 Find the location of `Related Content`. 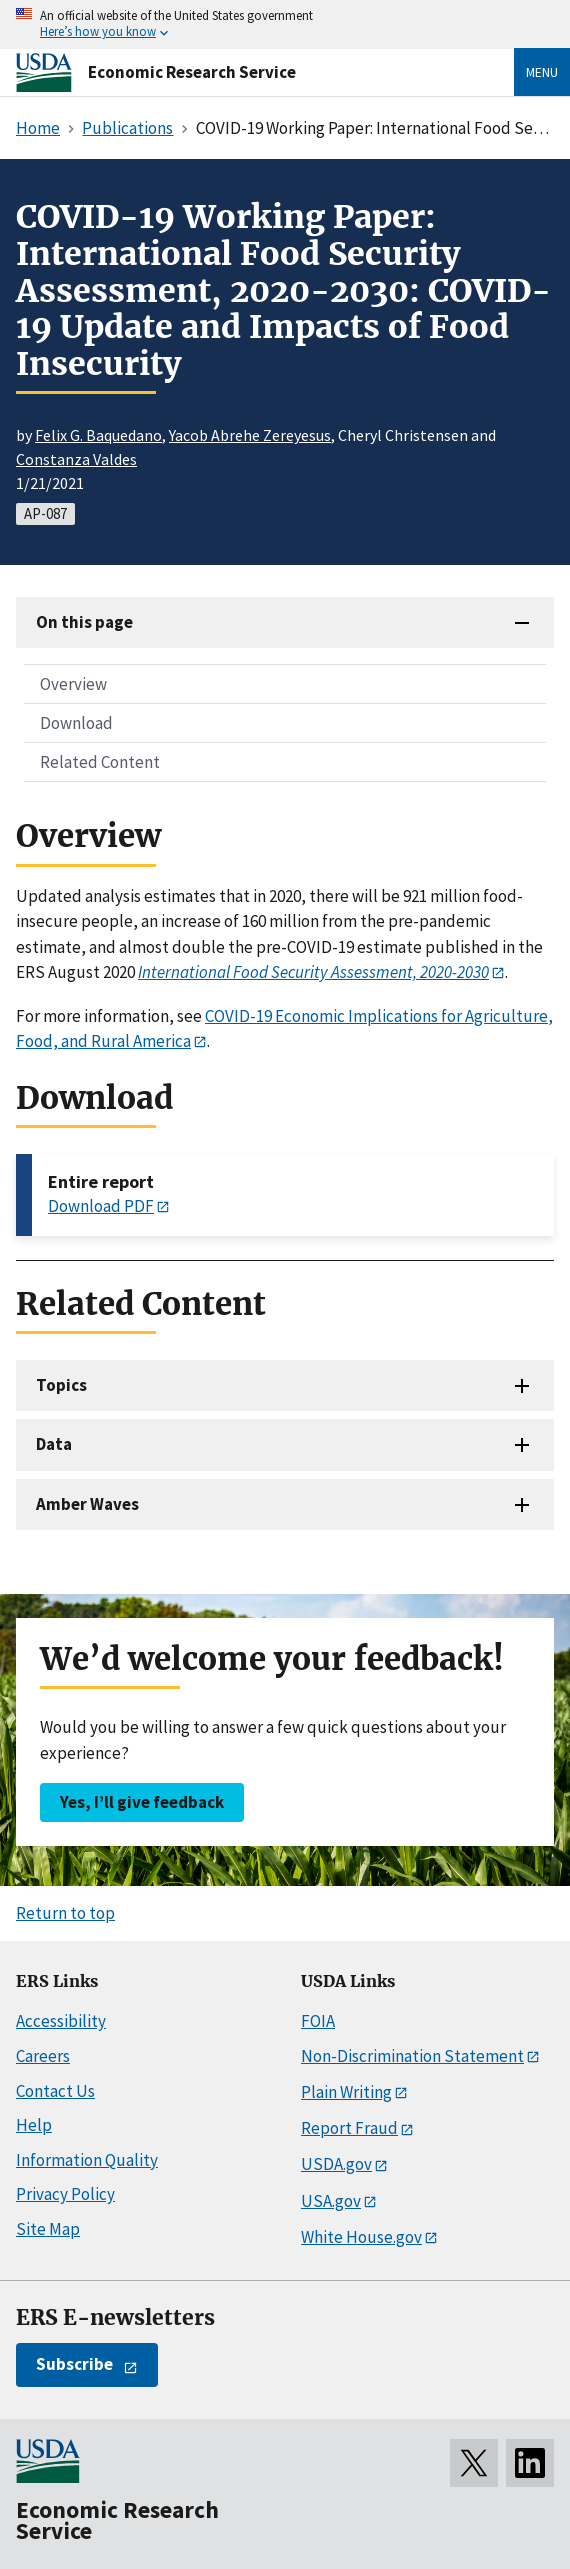

Related Content is located at coordinates (100, 762).